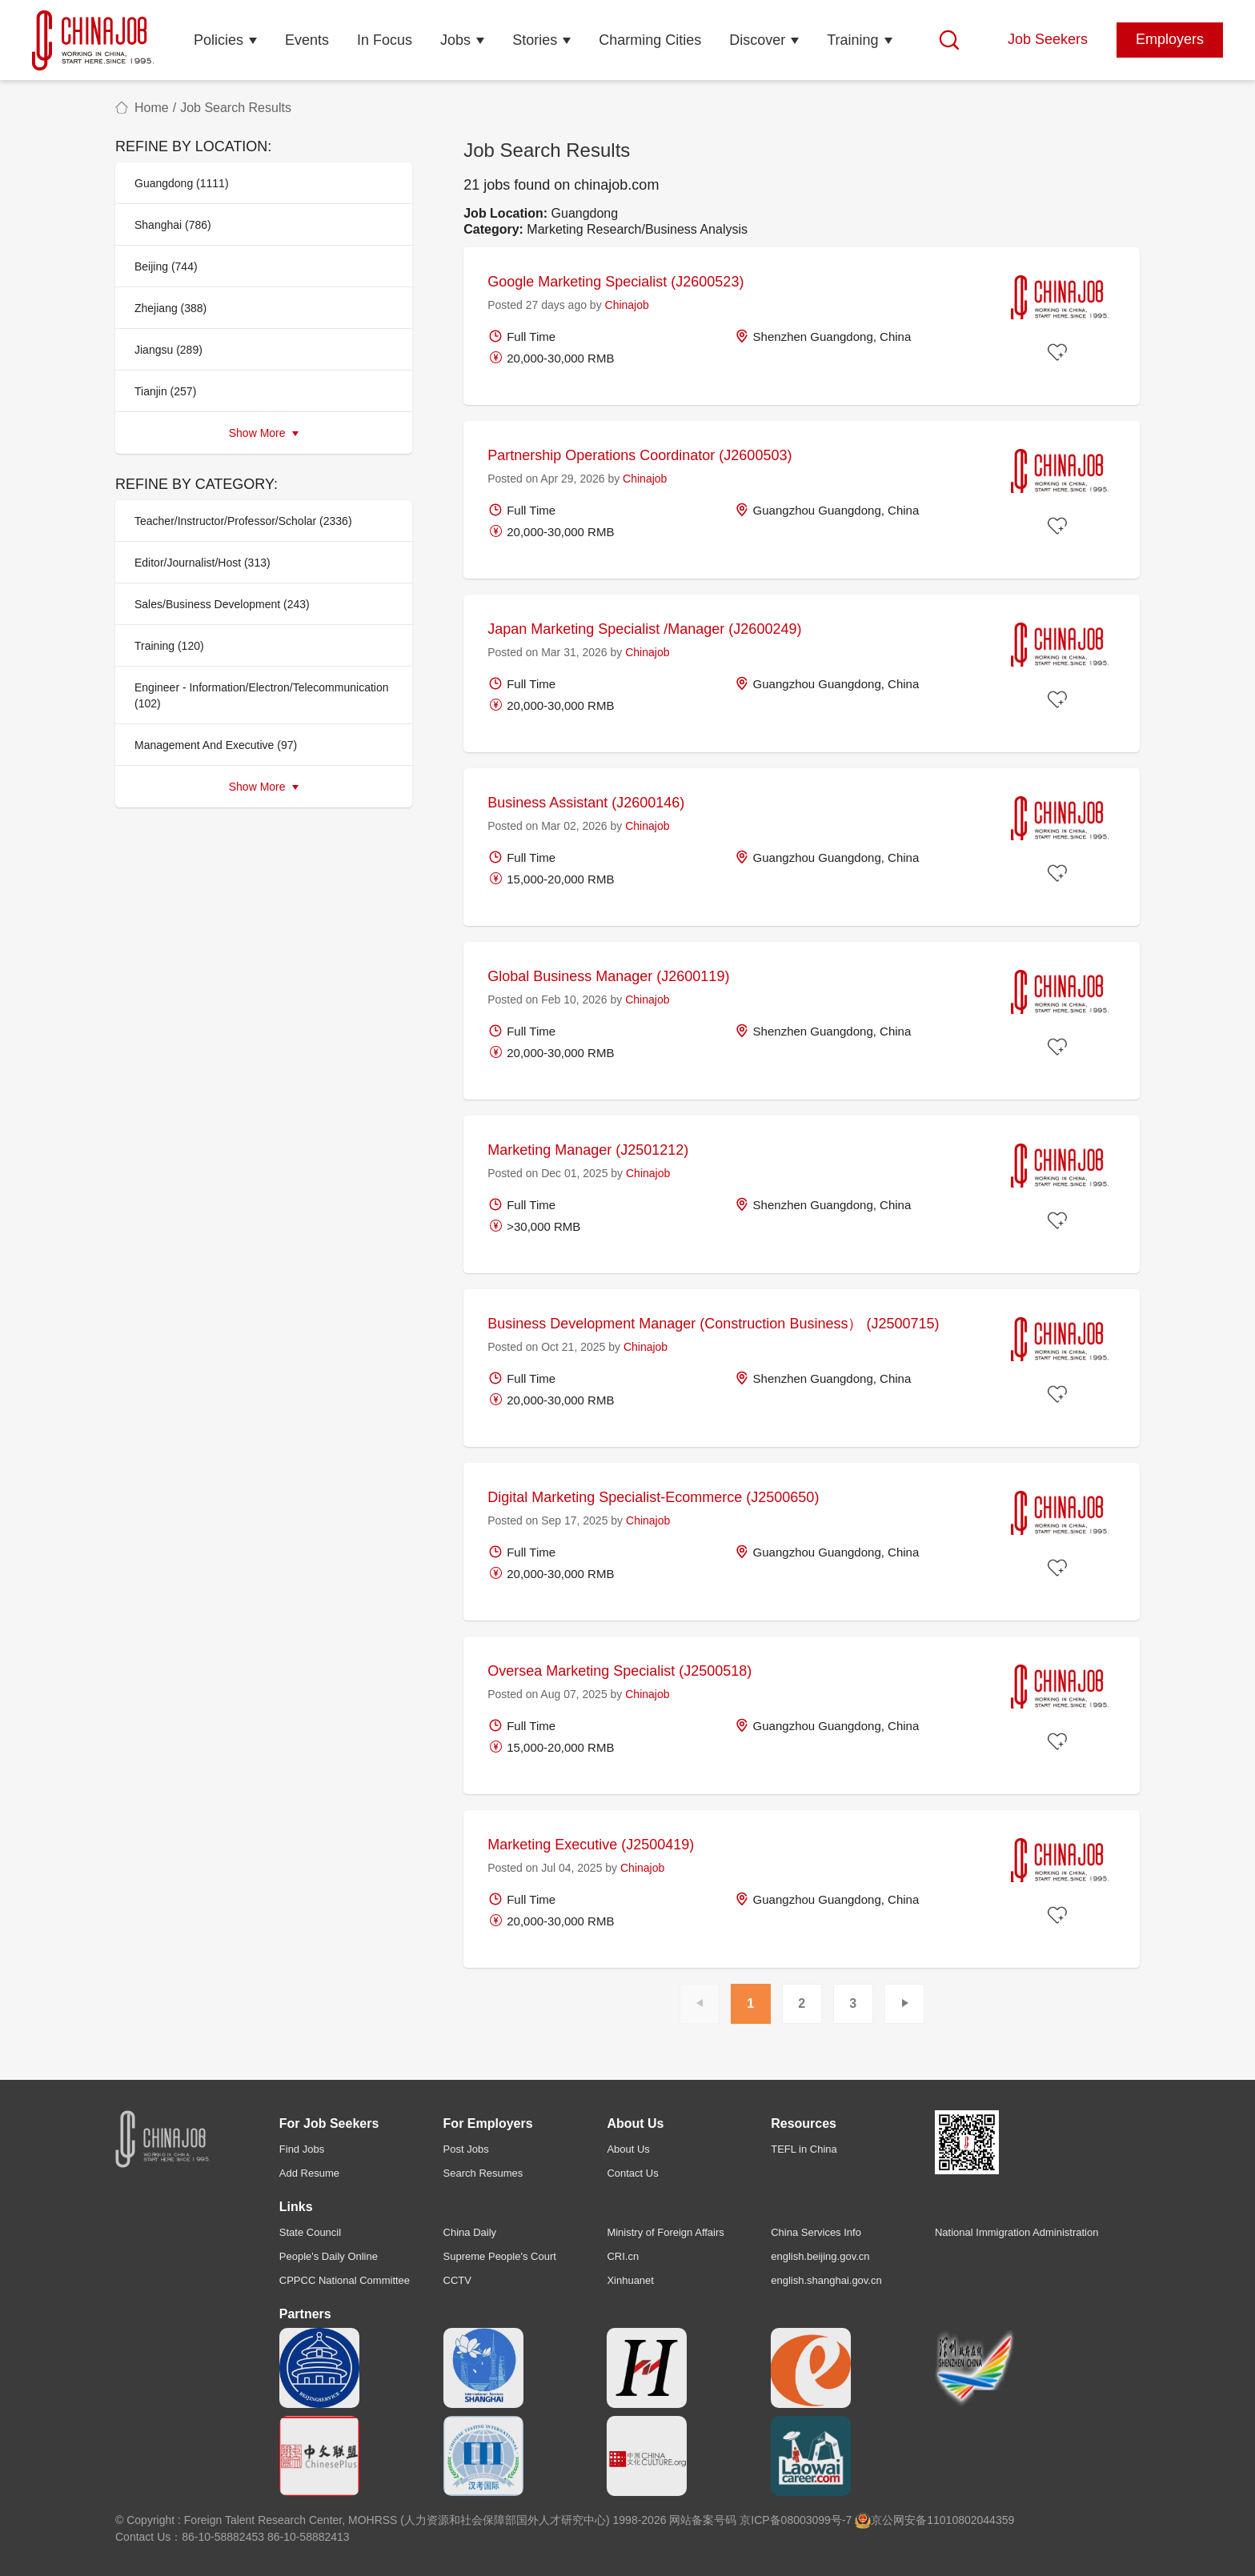 This screenshot has width=1255, height=2576. Describe the element at coordinates (261, 695) in the screenshot. I see `Engineer - Information/Electron/Telecommunication (102)` at that location.